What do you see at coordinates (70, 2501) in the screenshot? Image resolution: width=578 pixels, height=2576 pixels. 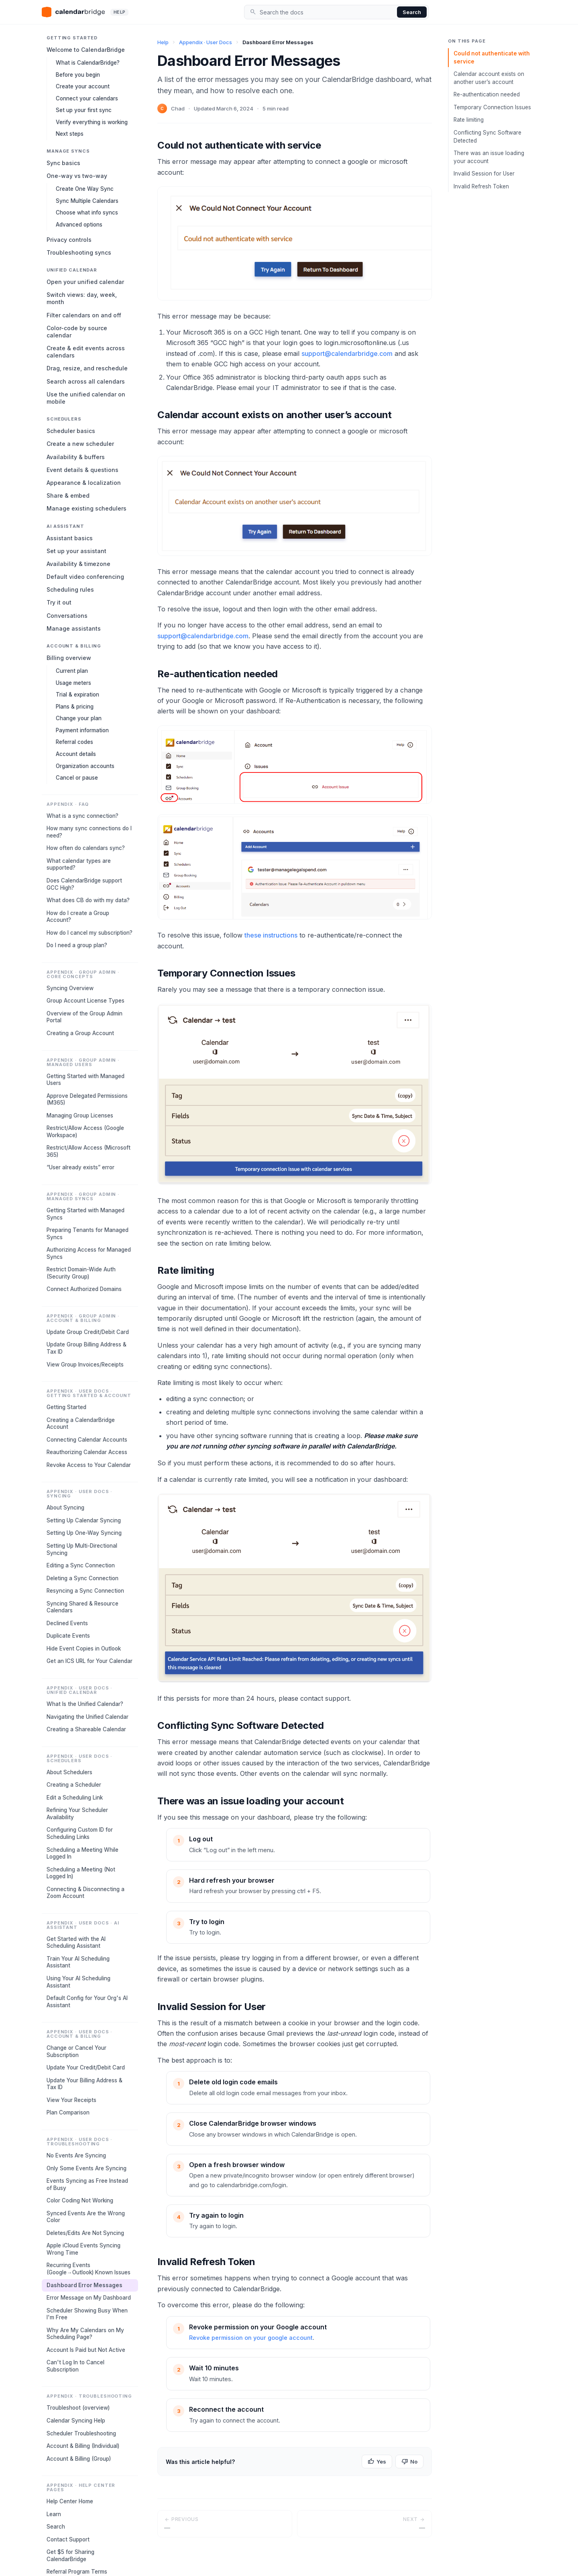 I see `Help Center Home` at bounding box center [70, 2501].